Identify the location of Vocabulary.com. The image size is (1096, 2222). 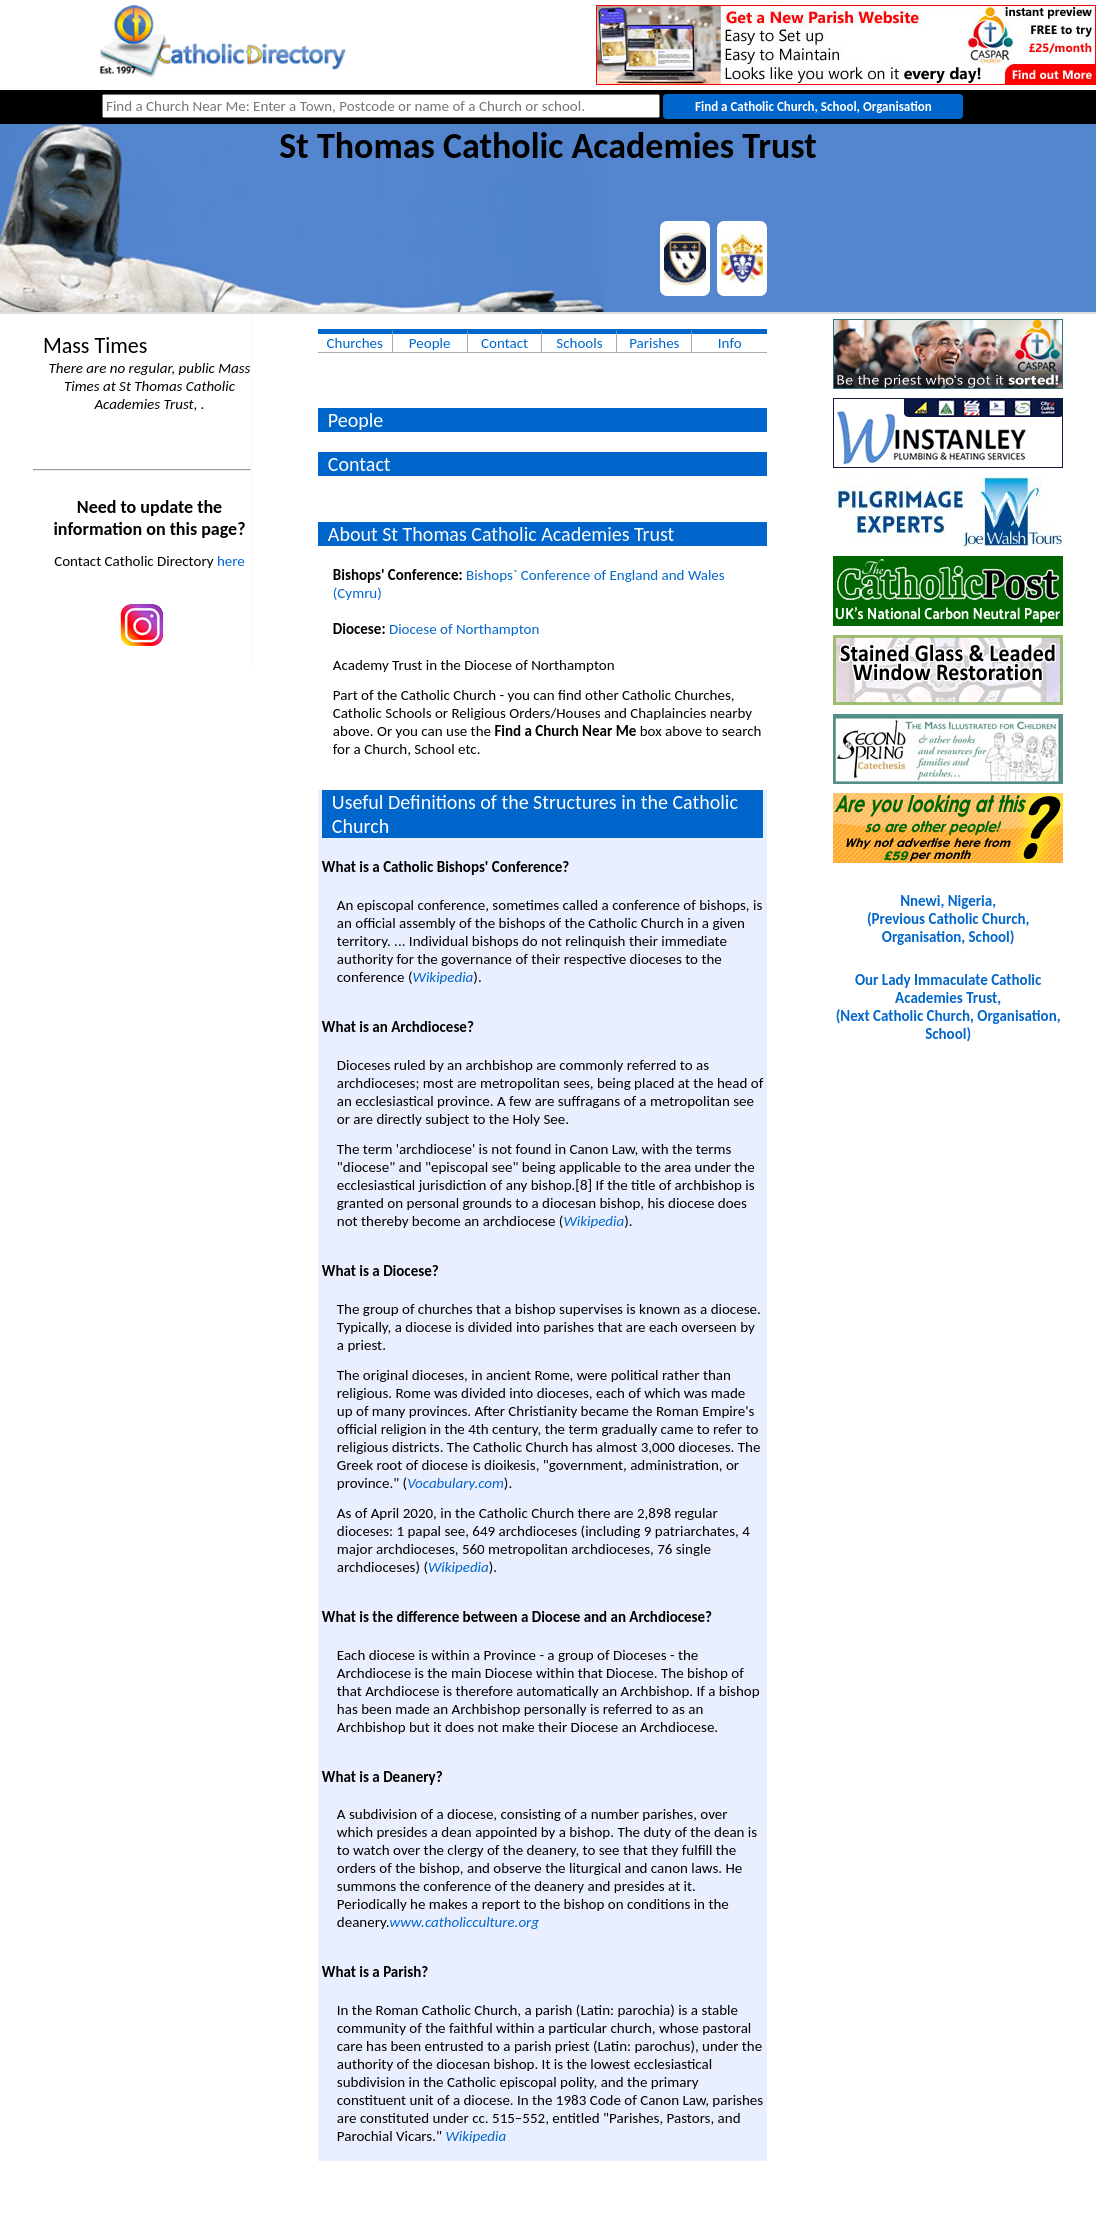
(455, 1483).